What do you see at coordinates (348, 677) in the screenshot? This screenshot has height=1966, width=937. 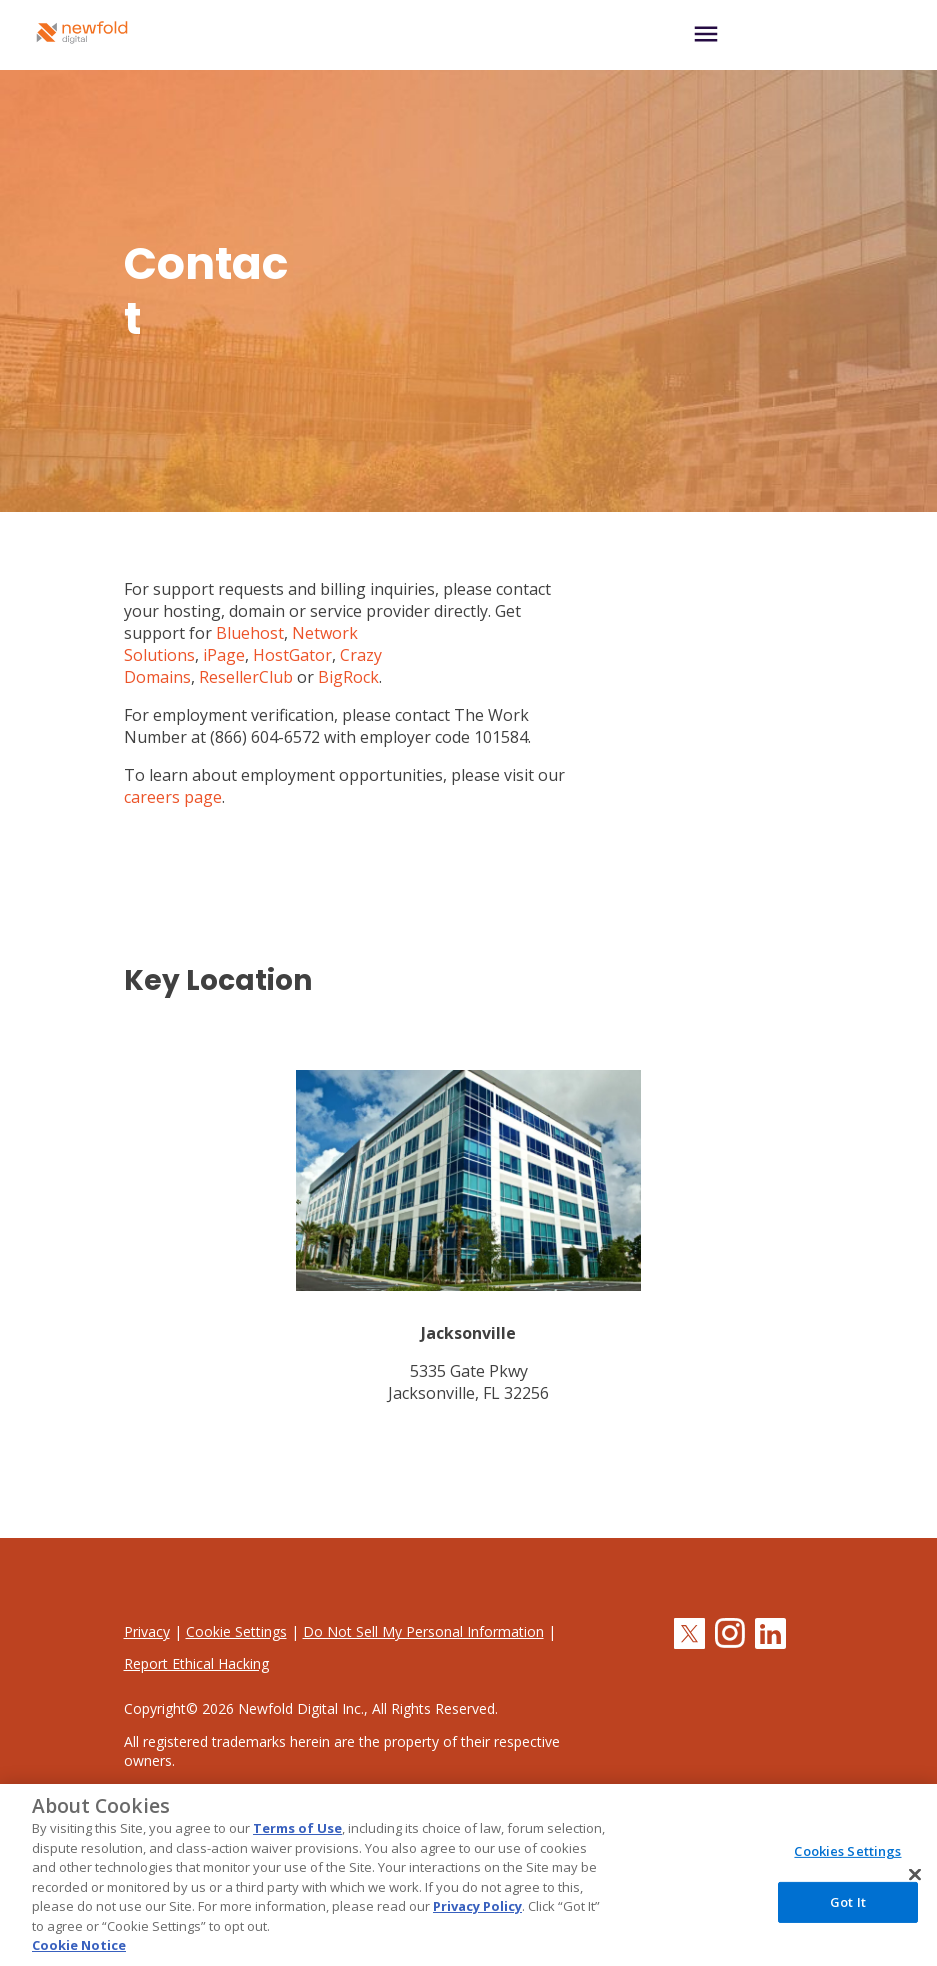 I see `BigRock` at bounding box center [348, 677].